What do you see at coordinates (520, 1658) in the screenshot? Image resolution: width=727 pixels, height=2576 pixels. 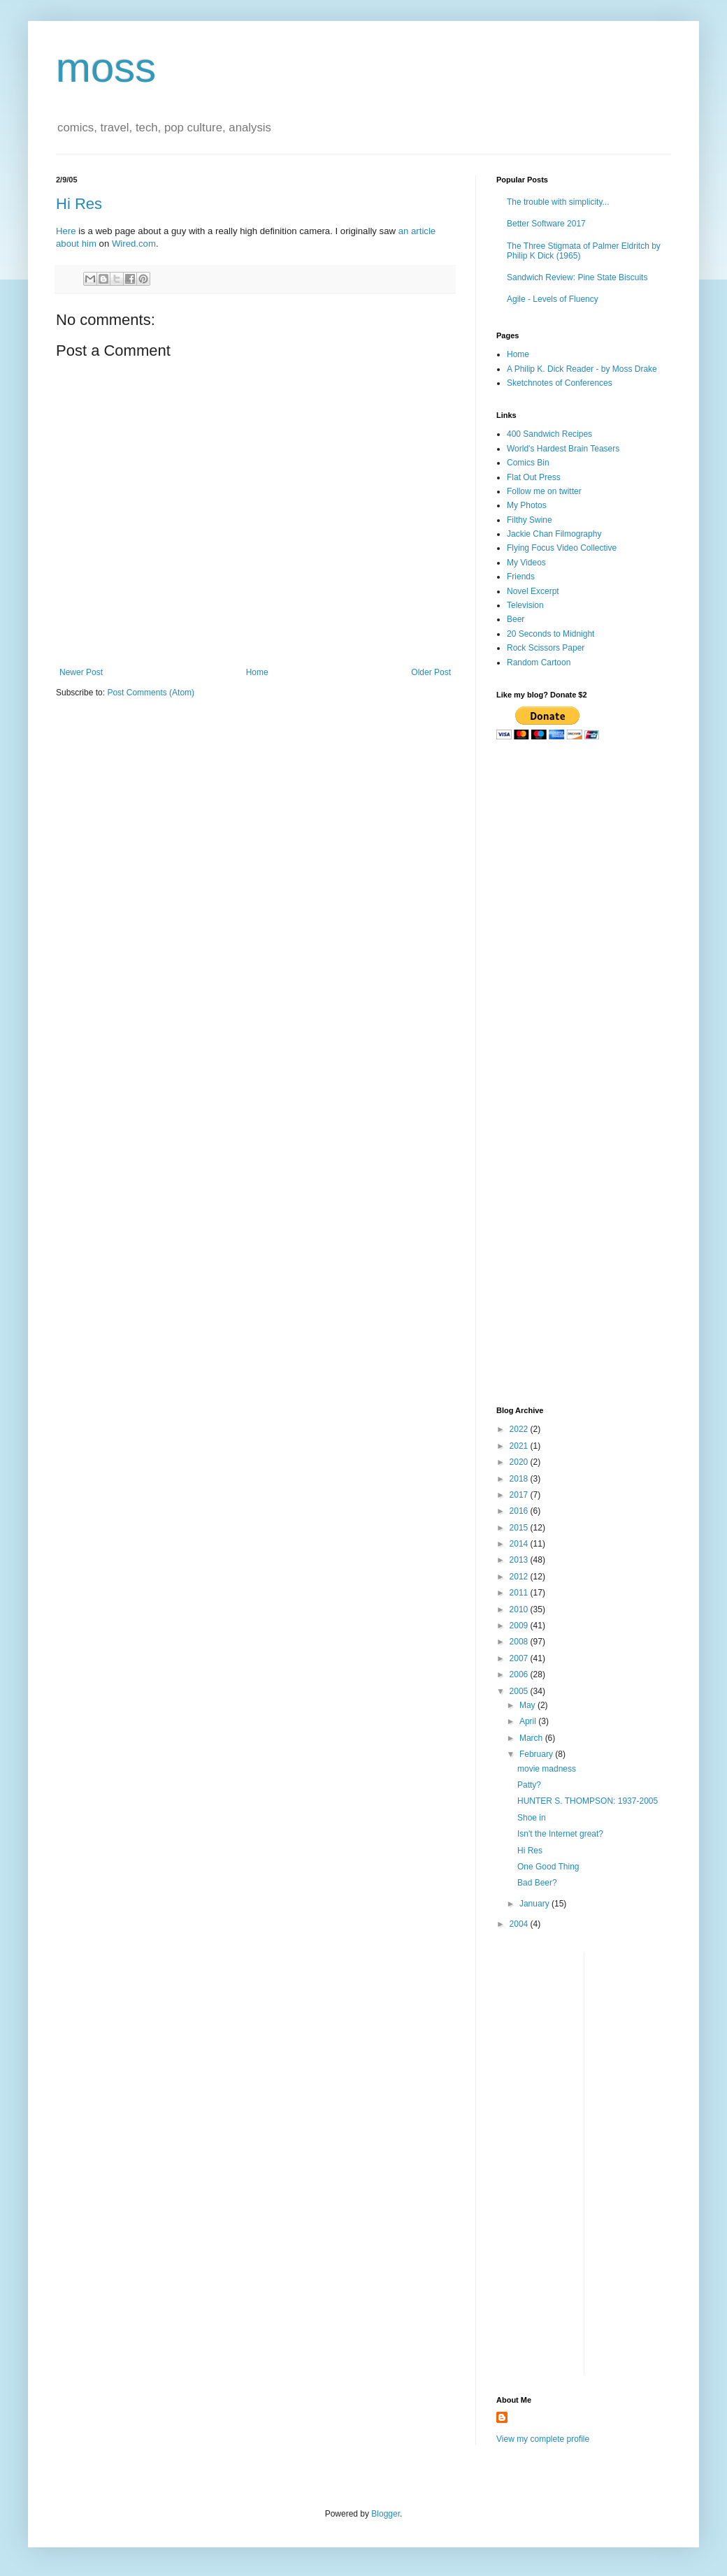 I see `2007` at bounding box center [520, 1658].